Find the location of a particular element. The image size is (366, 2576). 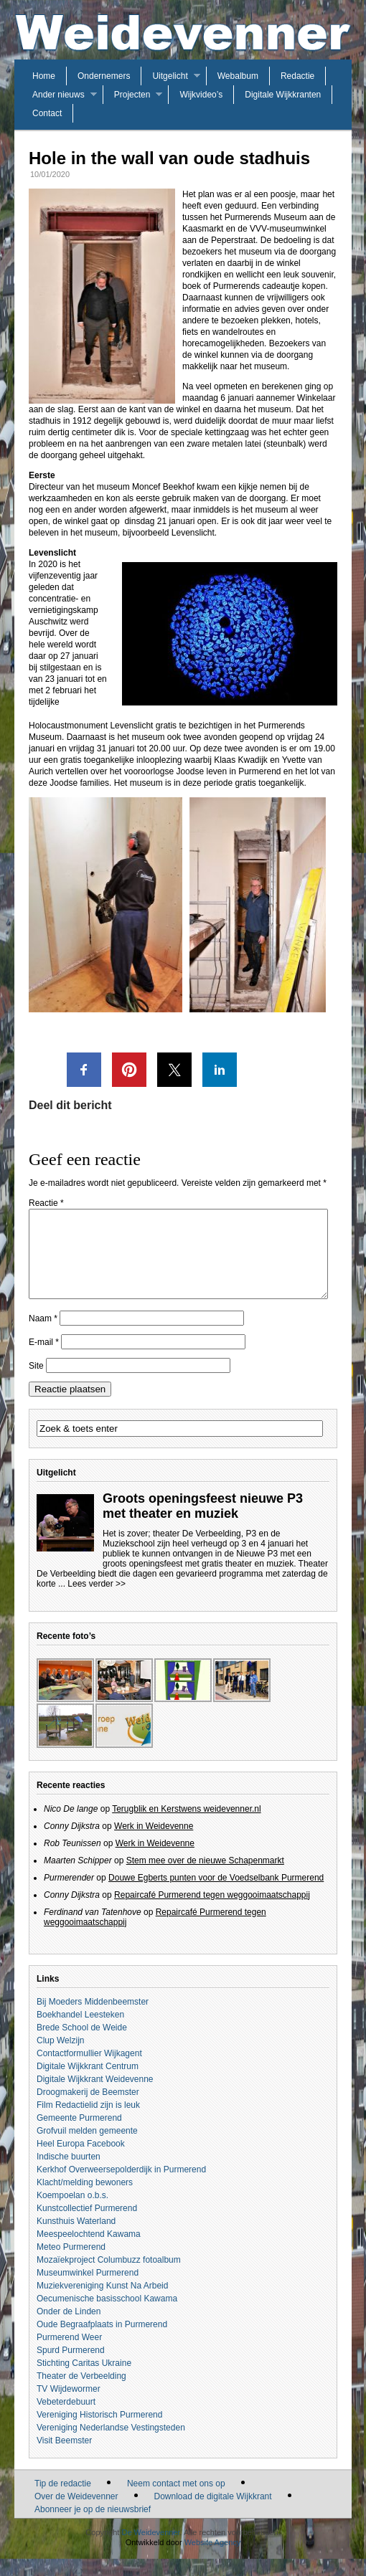

Film Redactielid zijn is leuk is located at coordinates (88, 2122).